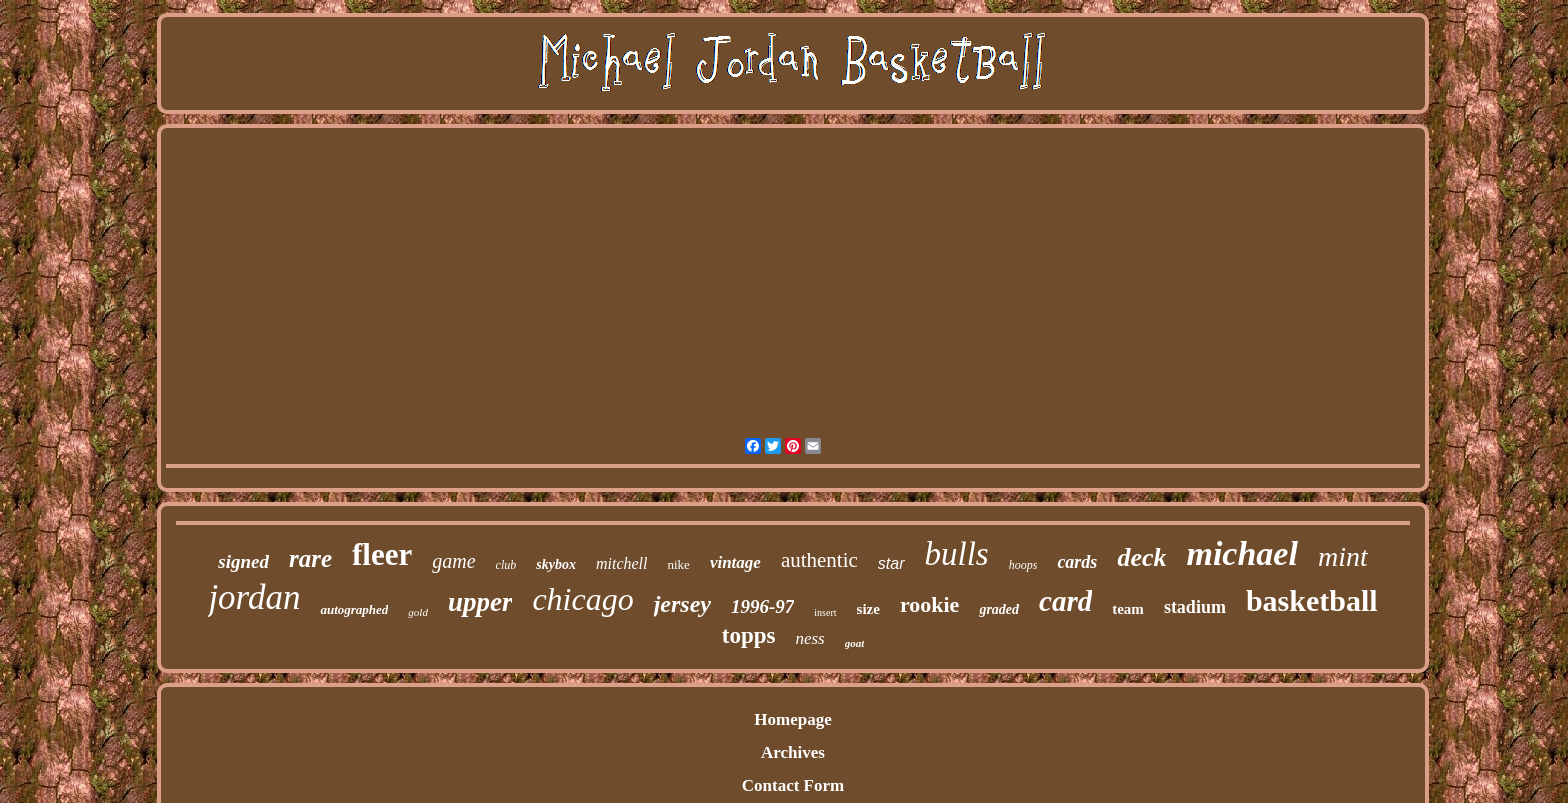  I want to click on hoops, so click(1023, 565).